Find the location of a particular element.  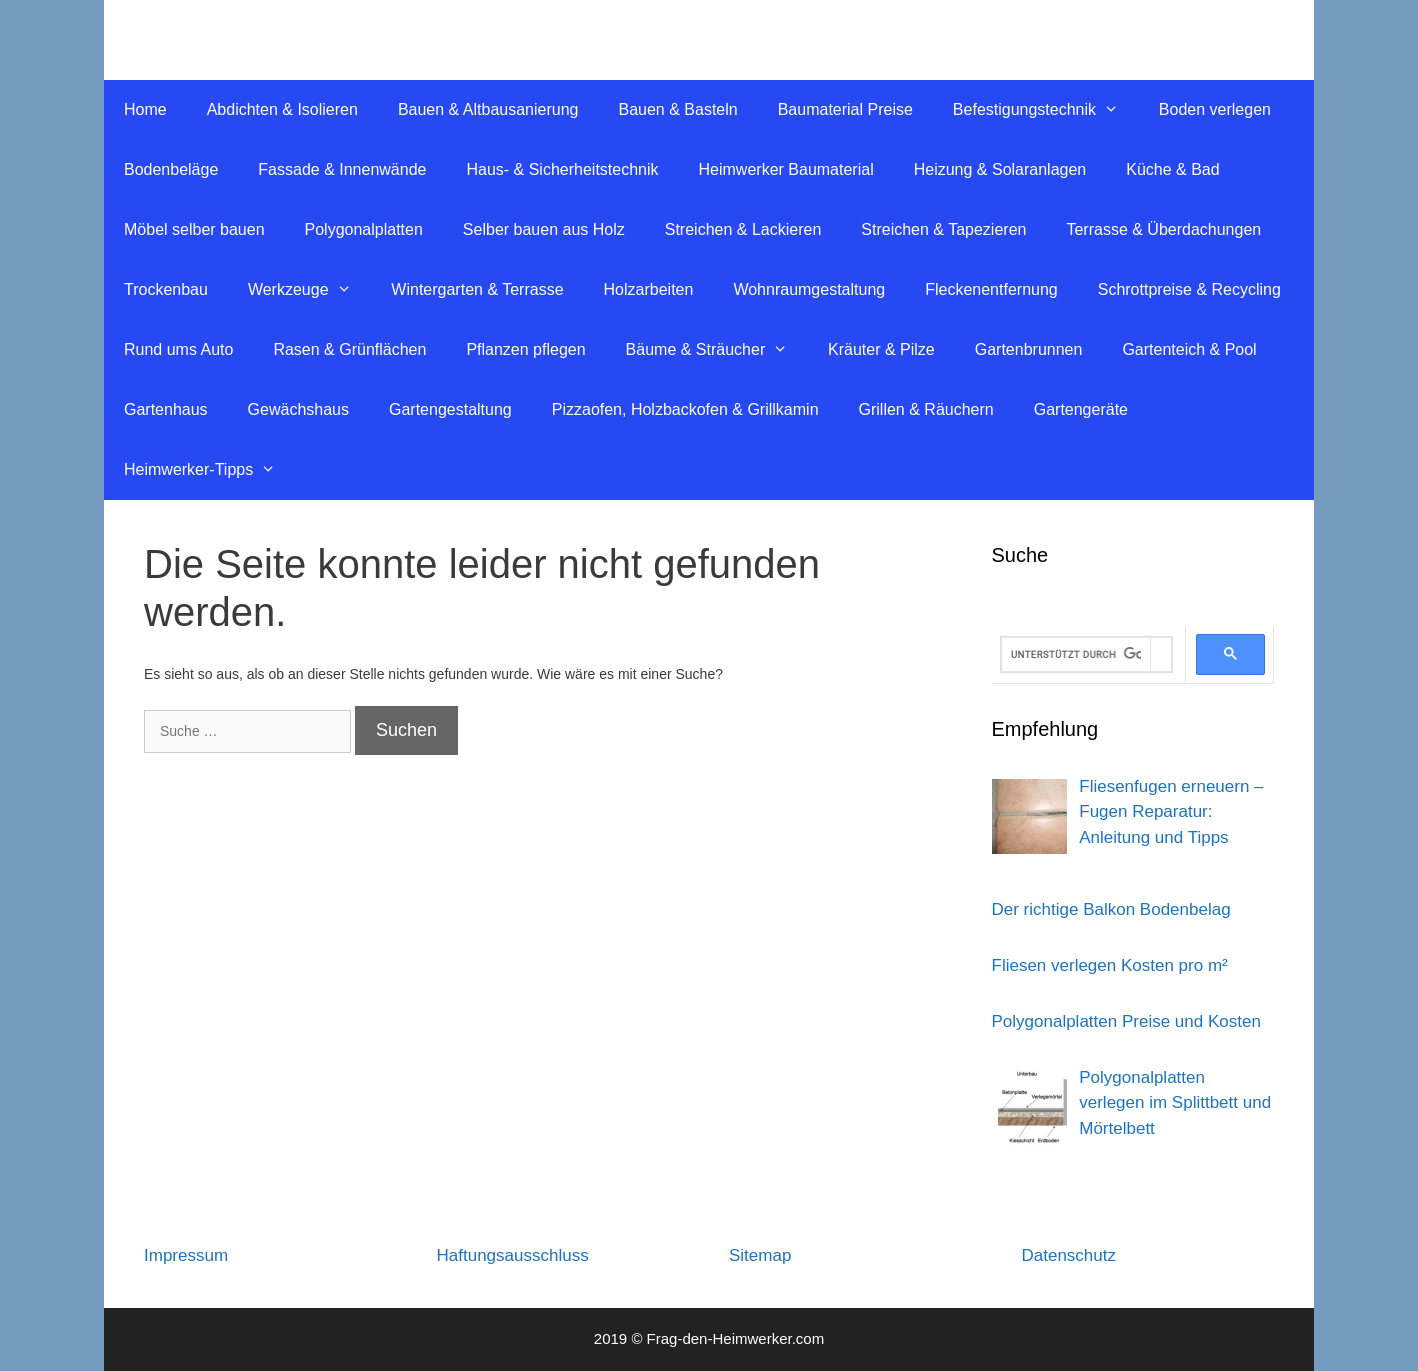

Bodenbeläge is located at coordinates (171, 169).